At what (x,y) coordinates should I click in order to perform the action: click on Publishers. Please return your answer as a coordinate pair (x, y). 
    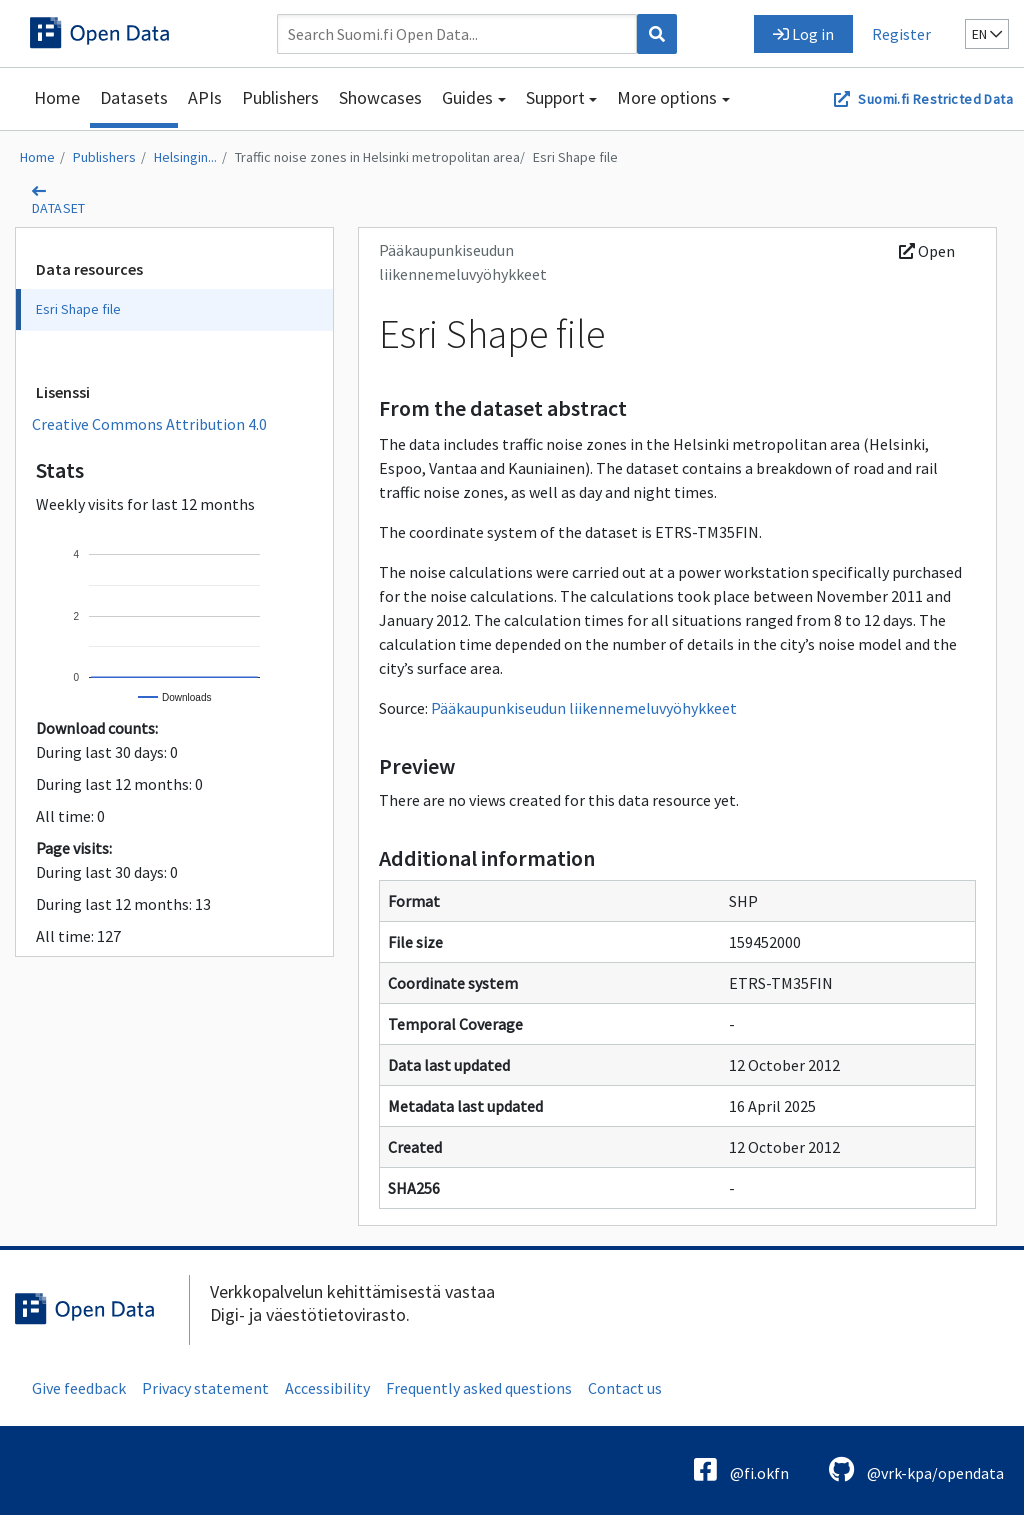
    Looking at the image, I should click on (280, 97).